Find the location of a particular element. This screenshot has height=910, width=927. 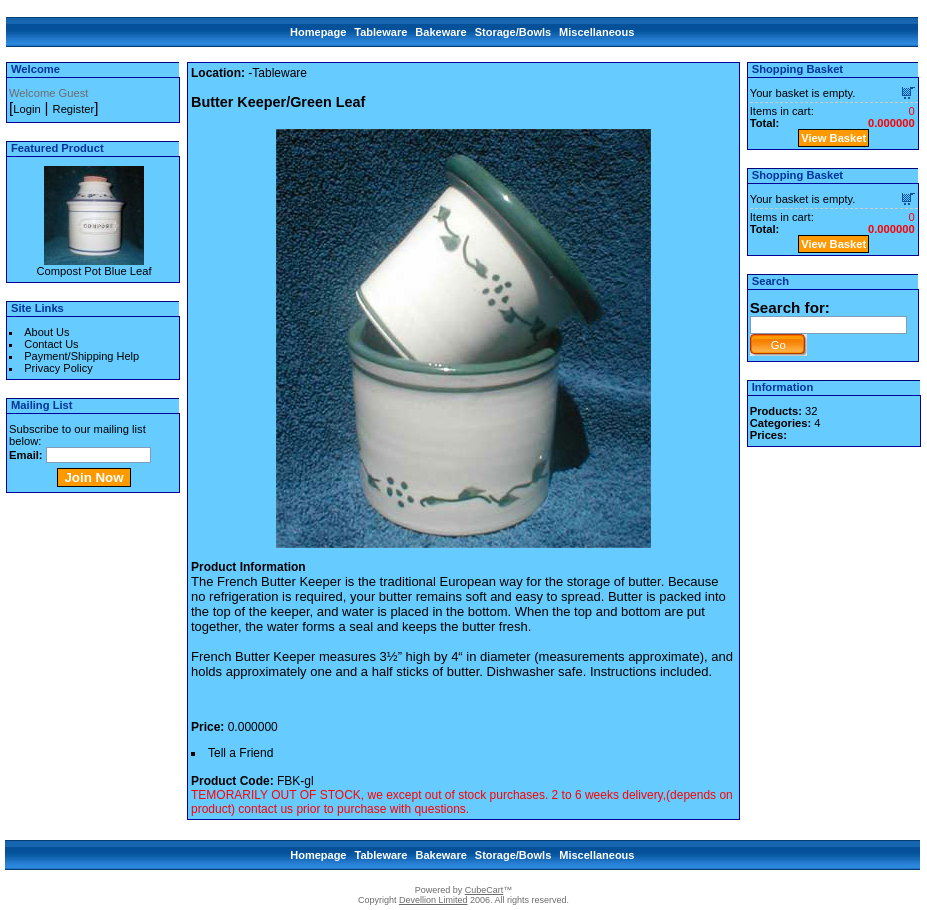

Tell a Friend is located at coordinates (240, 753).